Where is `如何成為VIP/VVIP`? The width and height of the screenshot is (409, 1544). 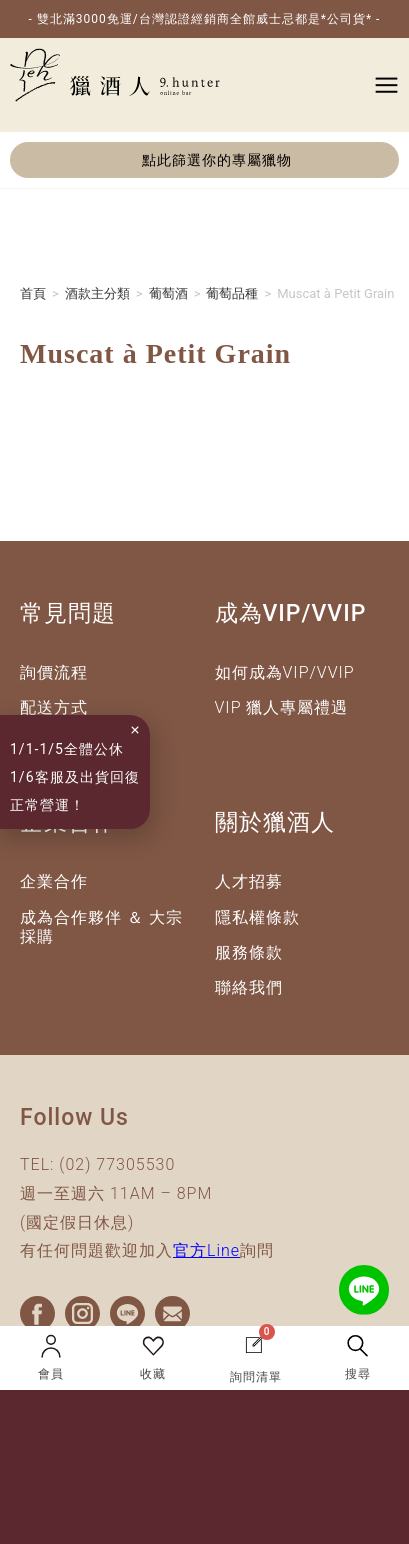 如何成為VIP/VVIP is located at coordinates (285, 676).